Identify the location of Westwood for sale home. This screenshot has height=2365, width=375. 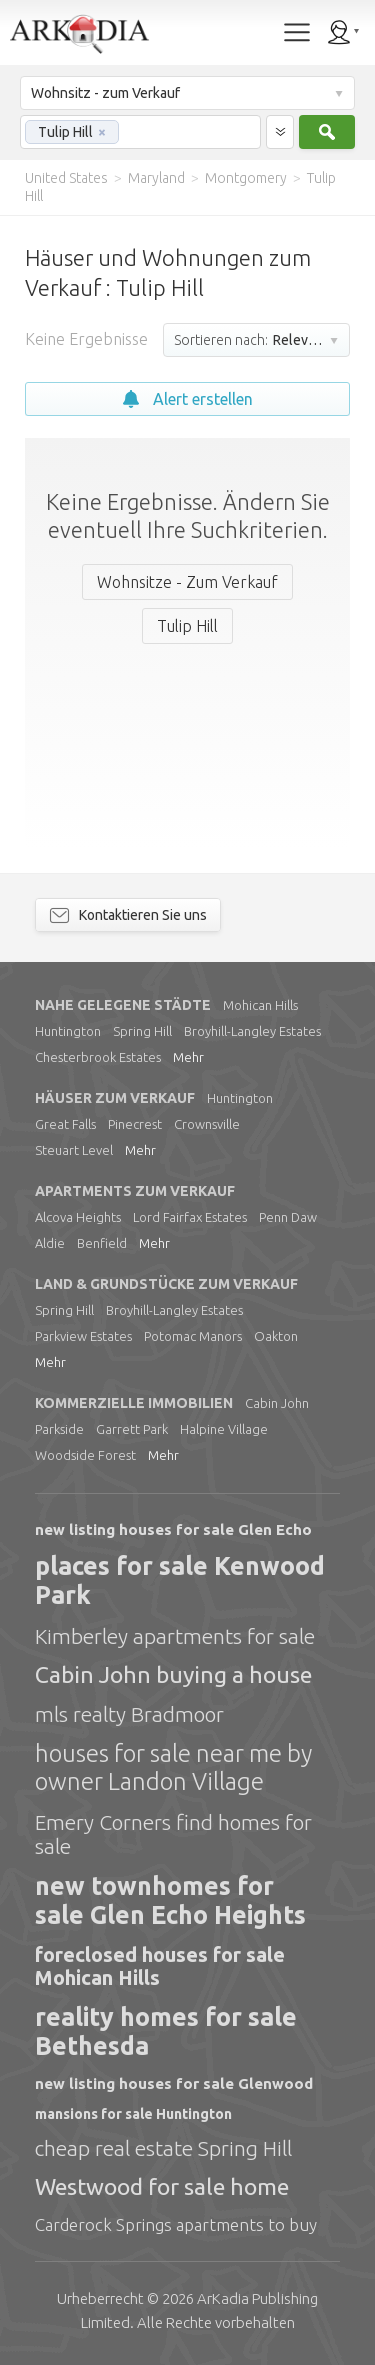
(162, 2186).